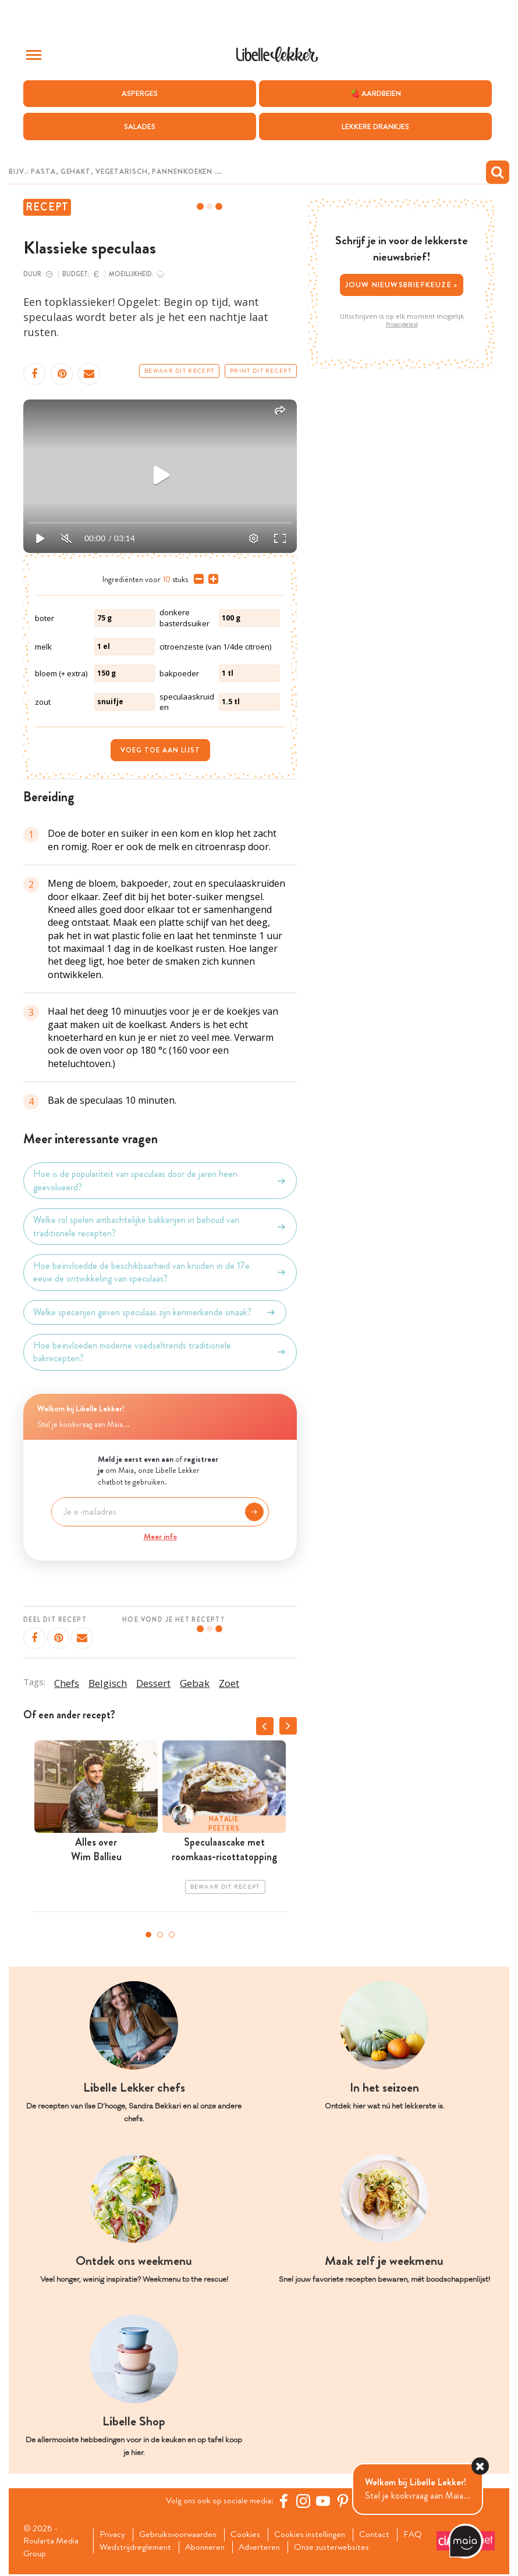 This screenshot has height=2576, width=518. I want to click on Welke rol spelen ambachtelijke bakkerijen in behoud van traditionele recepten?, so click(160, 1227).